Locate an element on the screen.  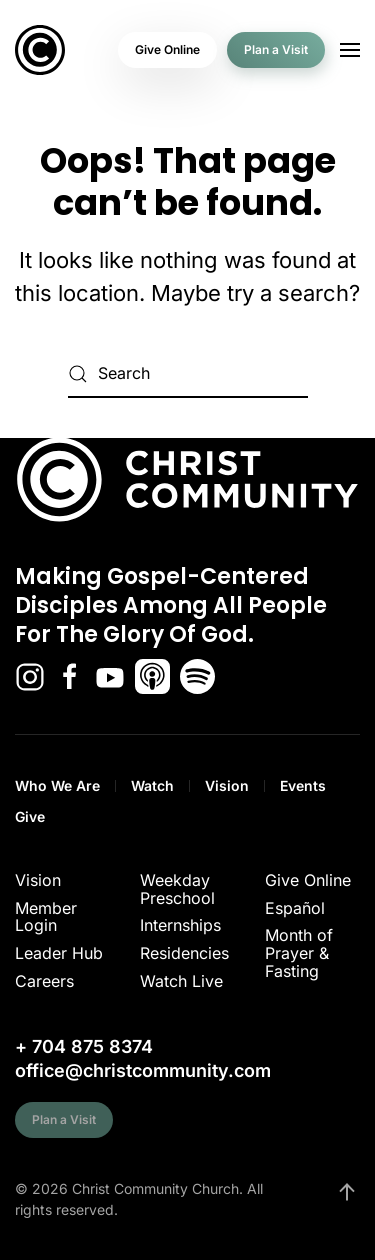
Give Online is located at coordinates (167, 49).